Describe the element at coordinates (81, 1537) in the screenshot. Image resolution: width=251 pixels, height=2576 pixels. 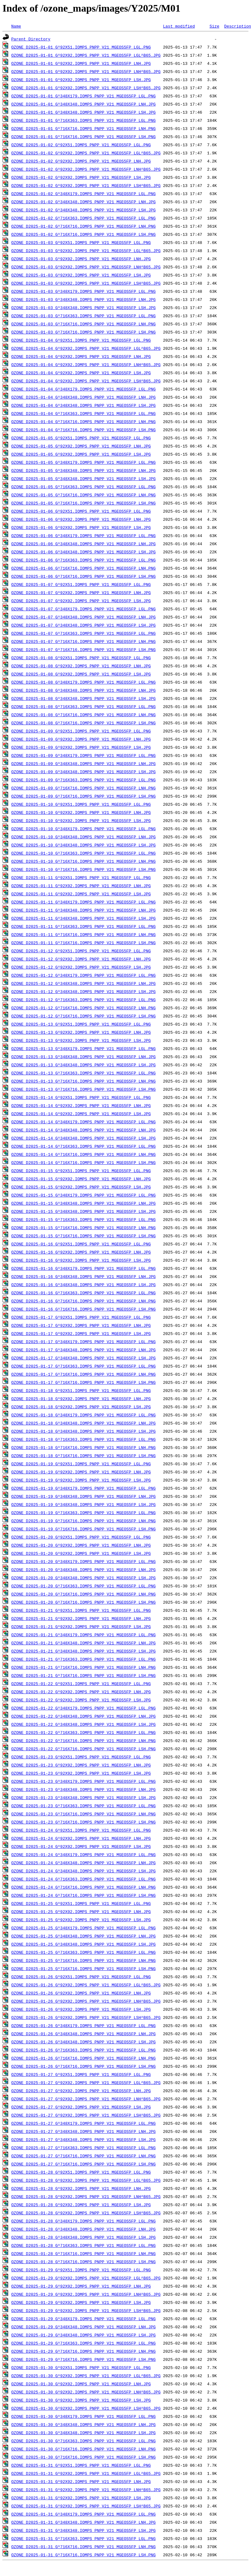
I see `OZONE_D2025-01-20_G^92X51.IOMPS_PNPP_V21_MGEOS5FP_LGL.PNG` at that location.